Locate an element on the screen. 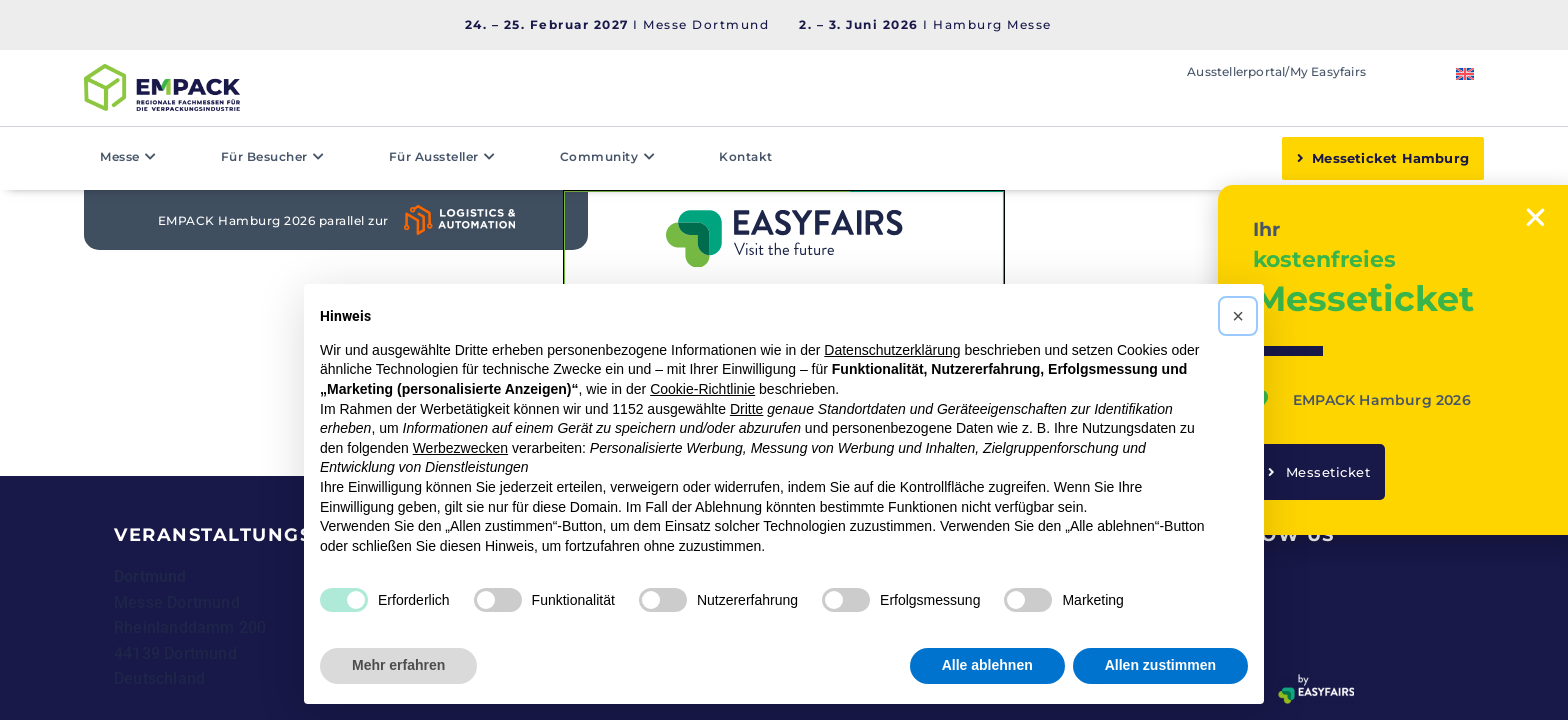 The width and height of the screenshot is (1568, 720). Datenschutzerklärung [button] is located at coordinates (892, 350).